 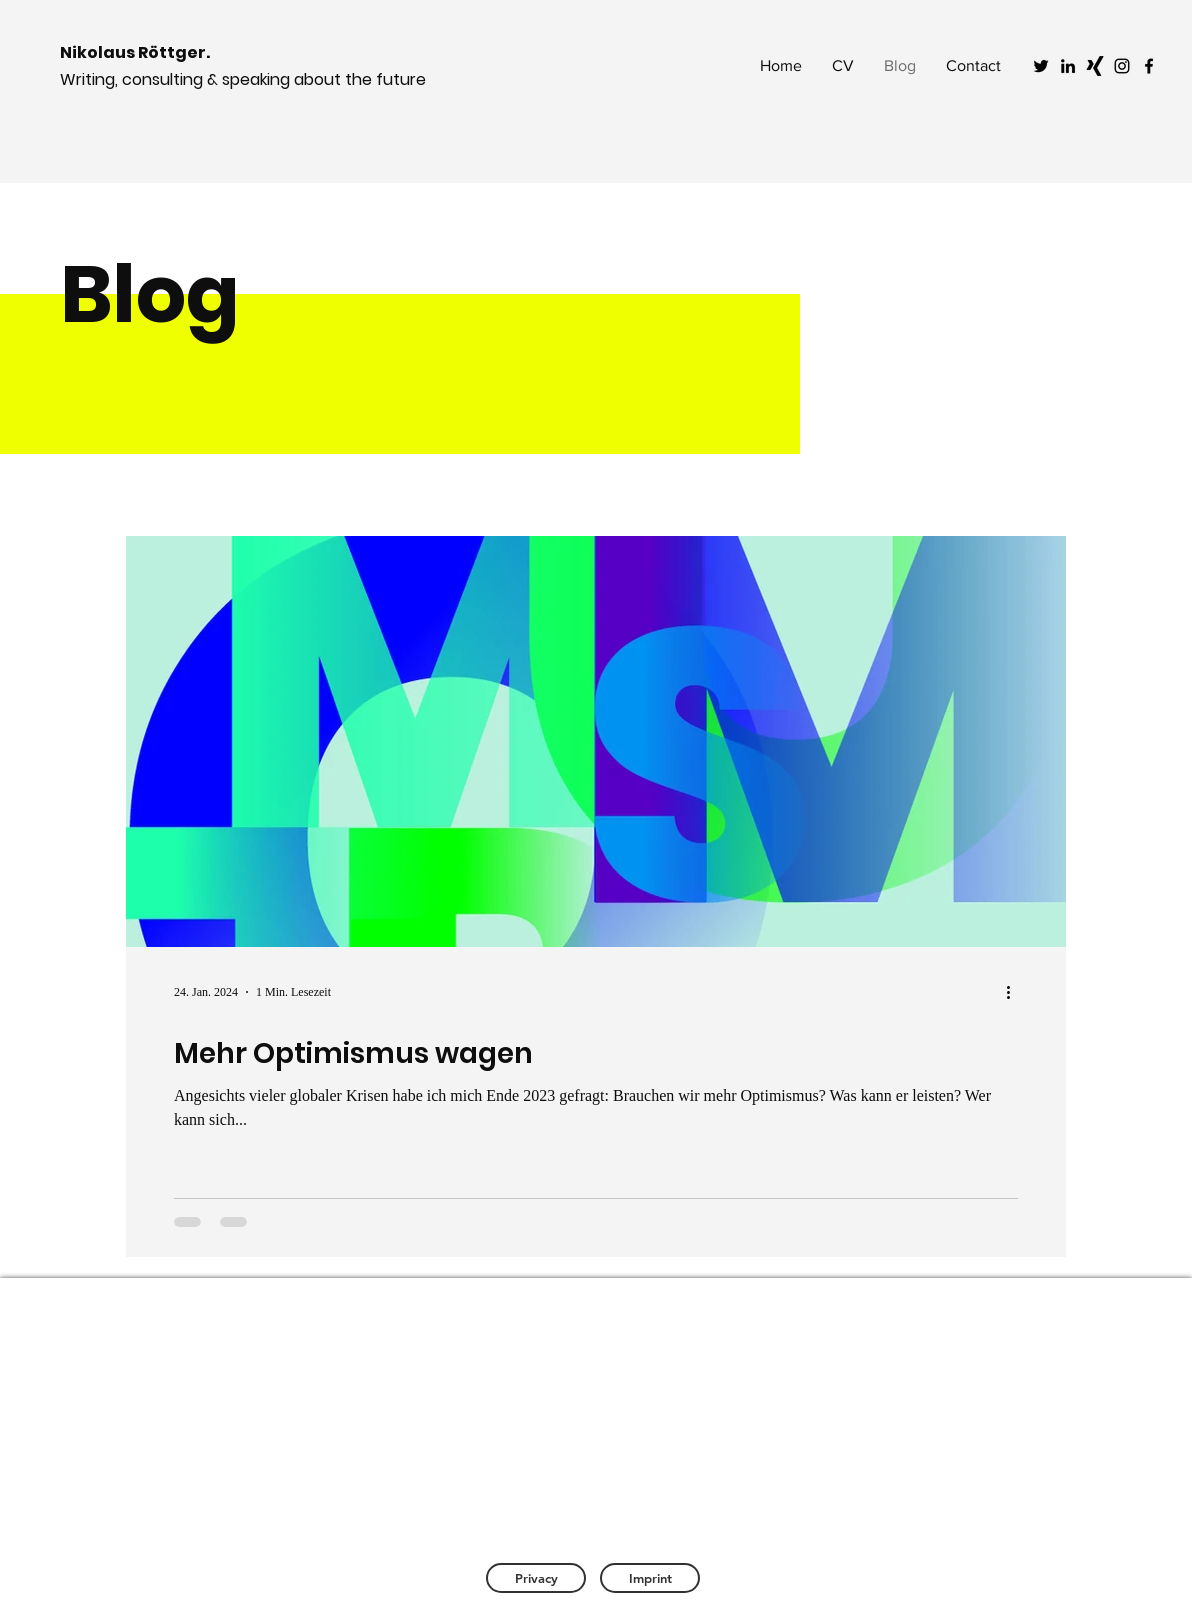 I want to click on [Imprint], so click(x=650, y=1578).